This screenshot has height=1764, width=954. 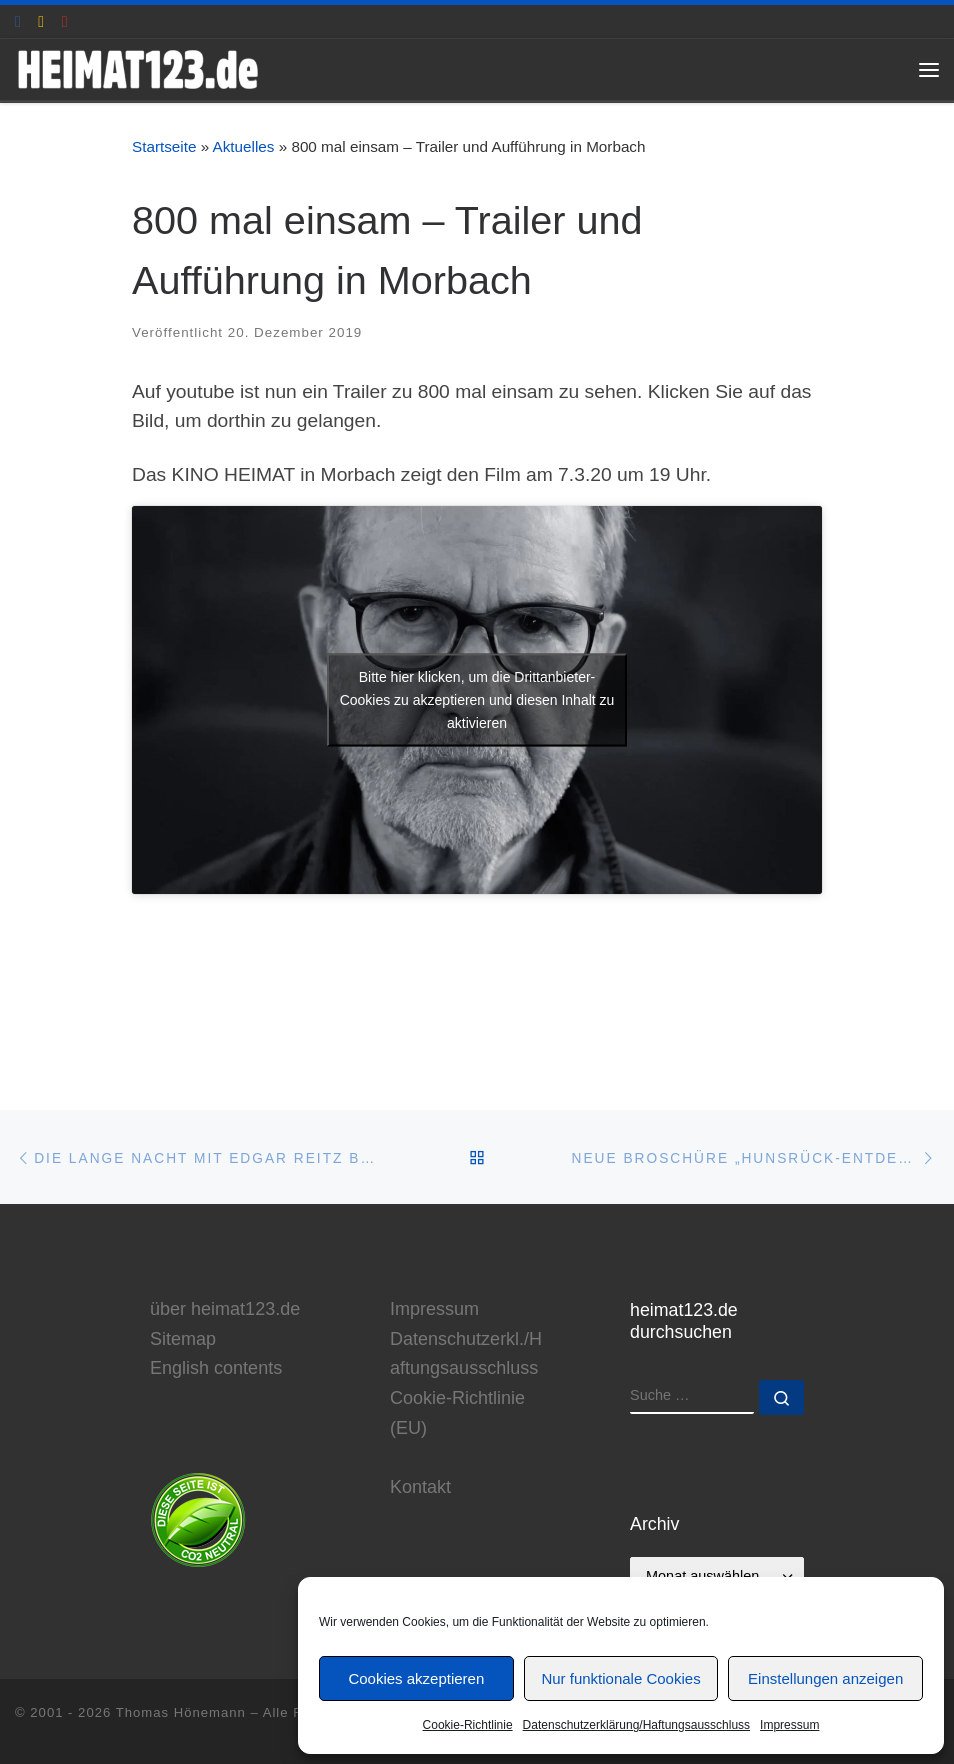 I want to click on Nur funktionale Cookies, so click(x=620, y=1678).